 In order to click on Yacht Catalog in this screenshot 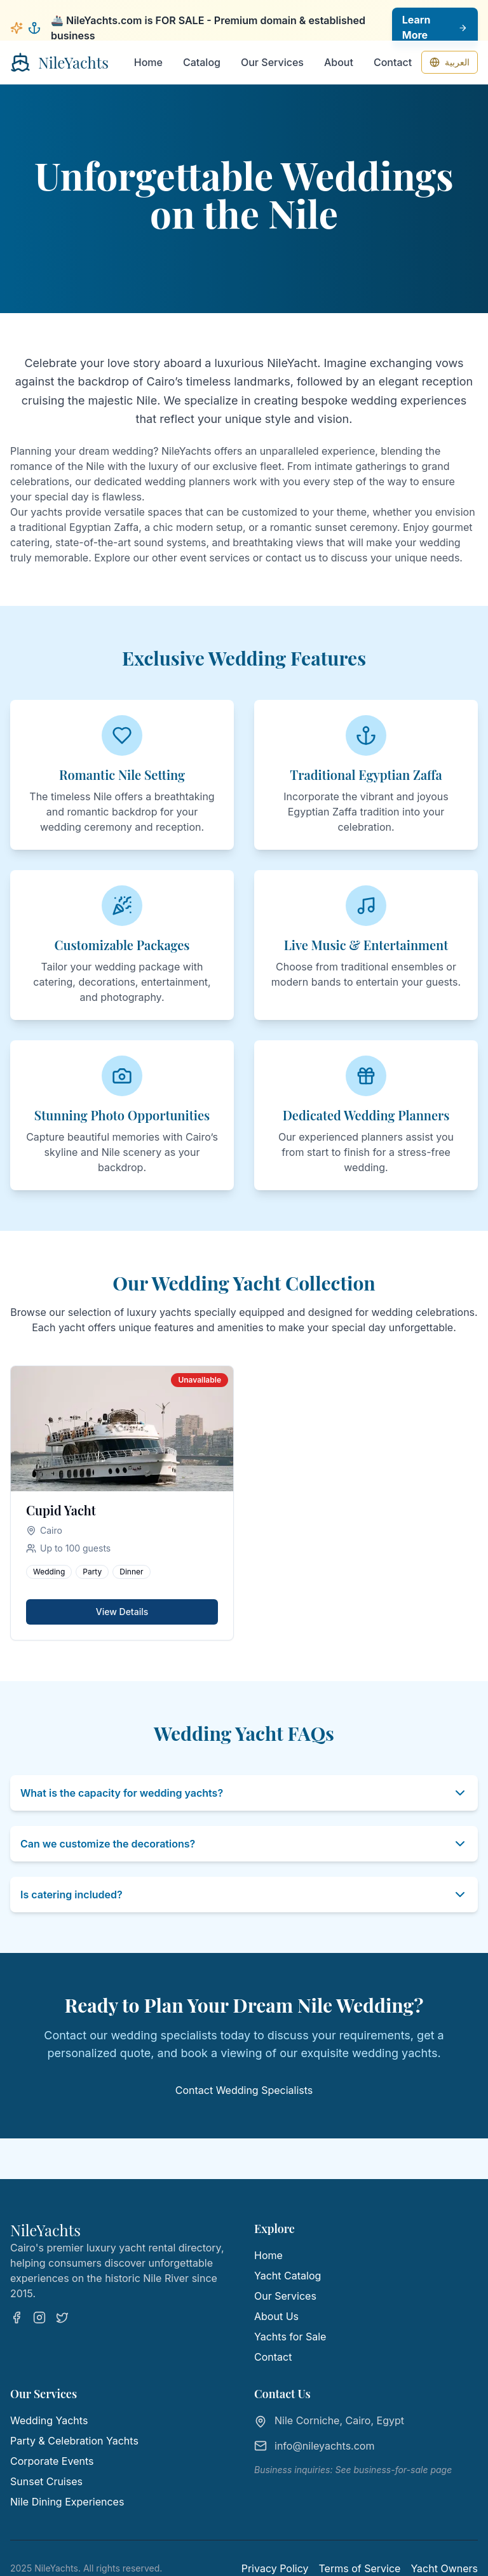, I will do `click(287, 2275)`.